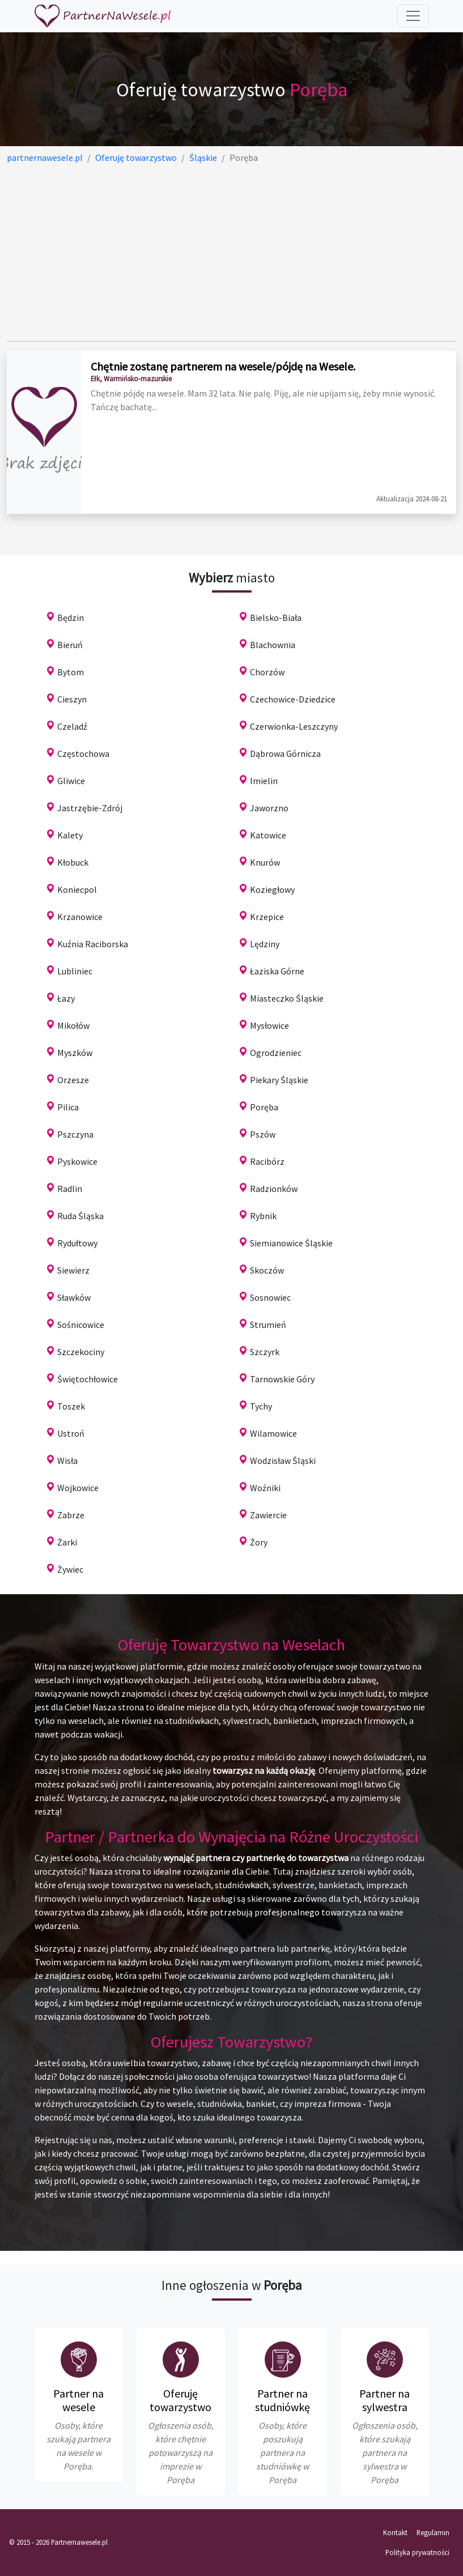 Image resolution: width=463 pixels, height=2576 pixels. What do you see at coordinates (268, 1515) in the screenshot?
I see `Zawiercie` at bounding box center [268, 1515].